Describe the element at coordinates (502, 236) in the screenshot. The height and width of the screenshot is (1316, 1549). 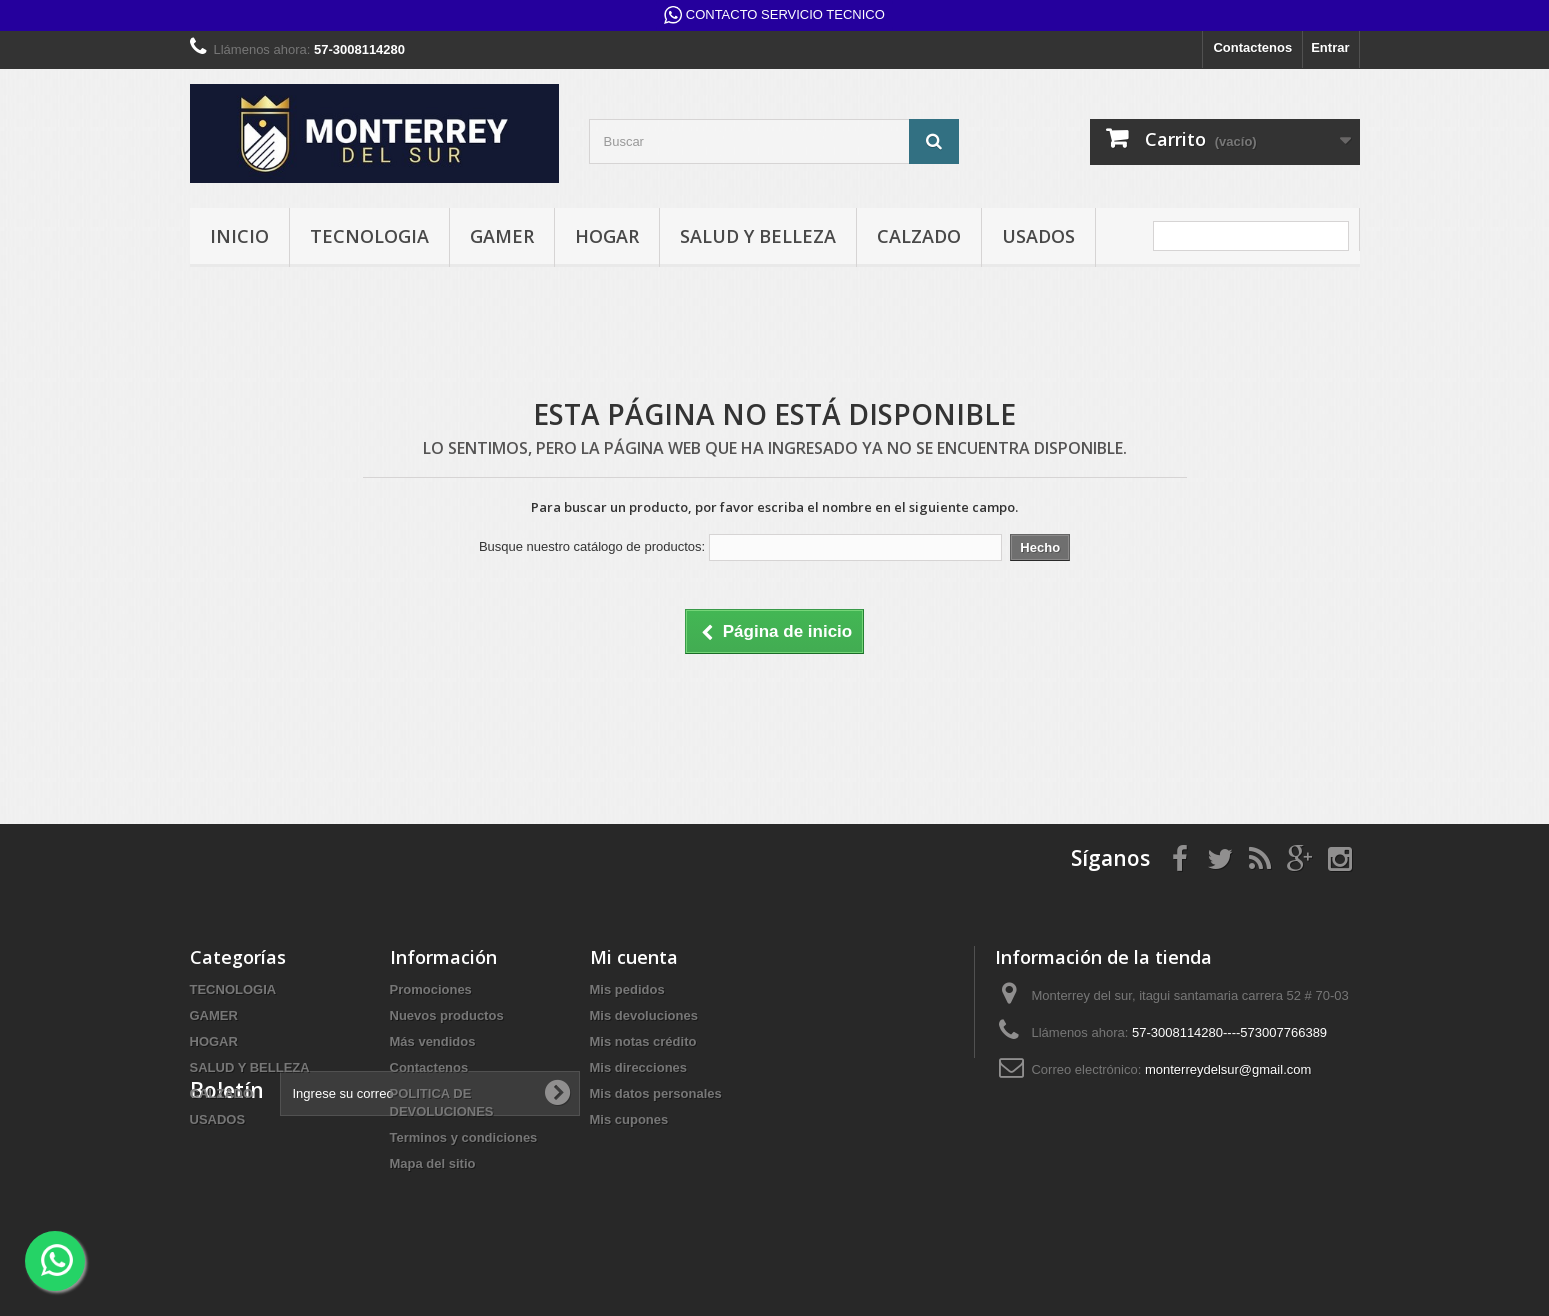
I see `GAMER` at that location.